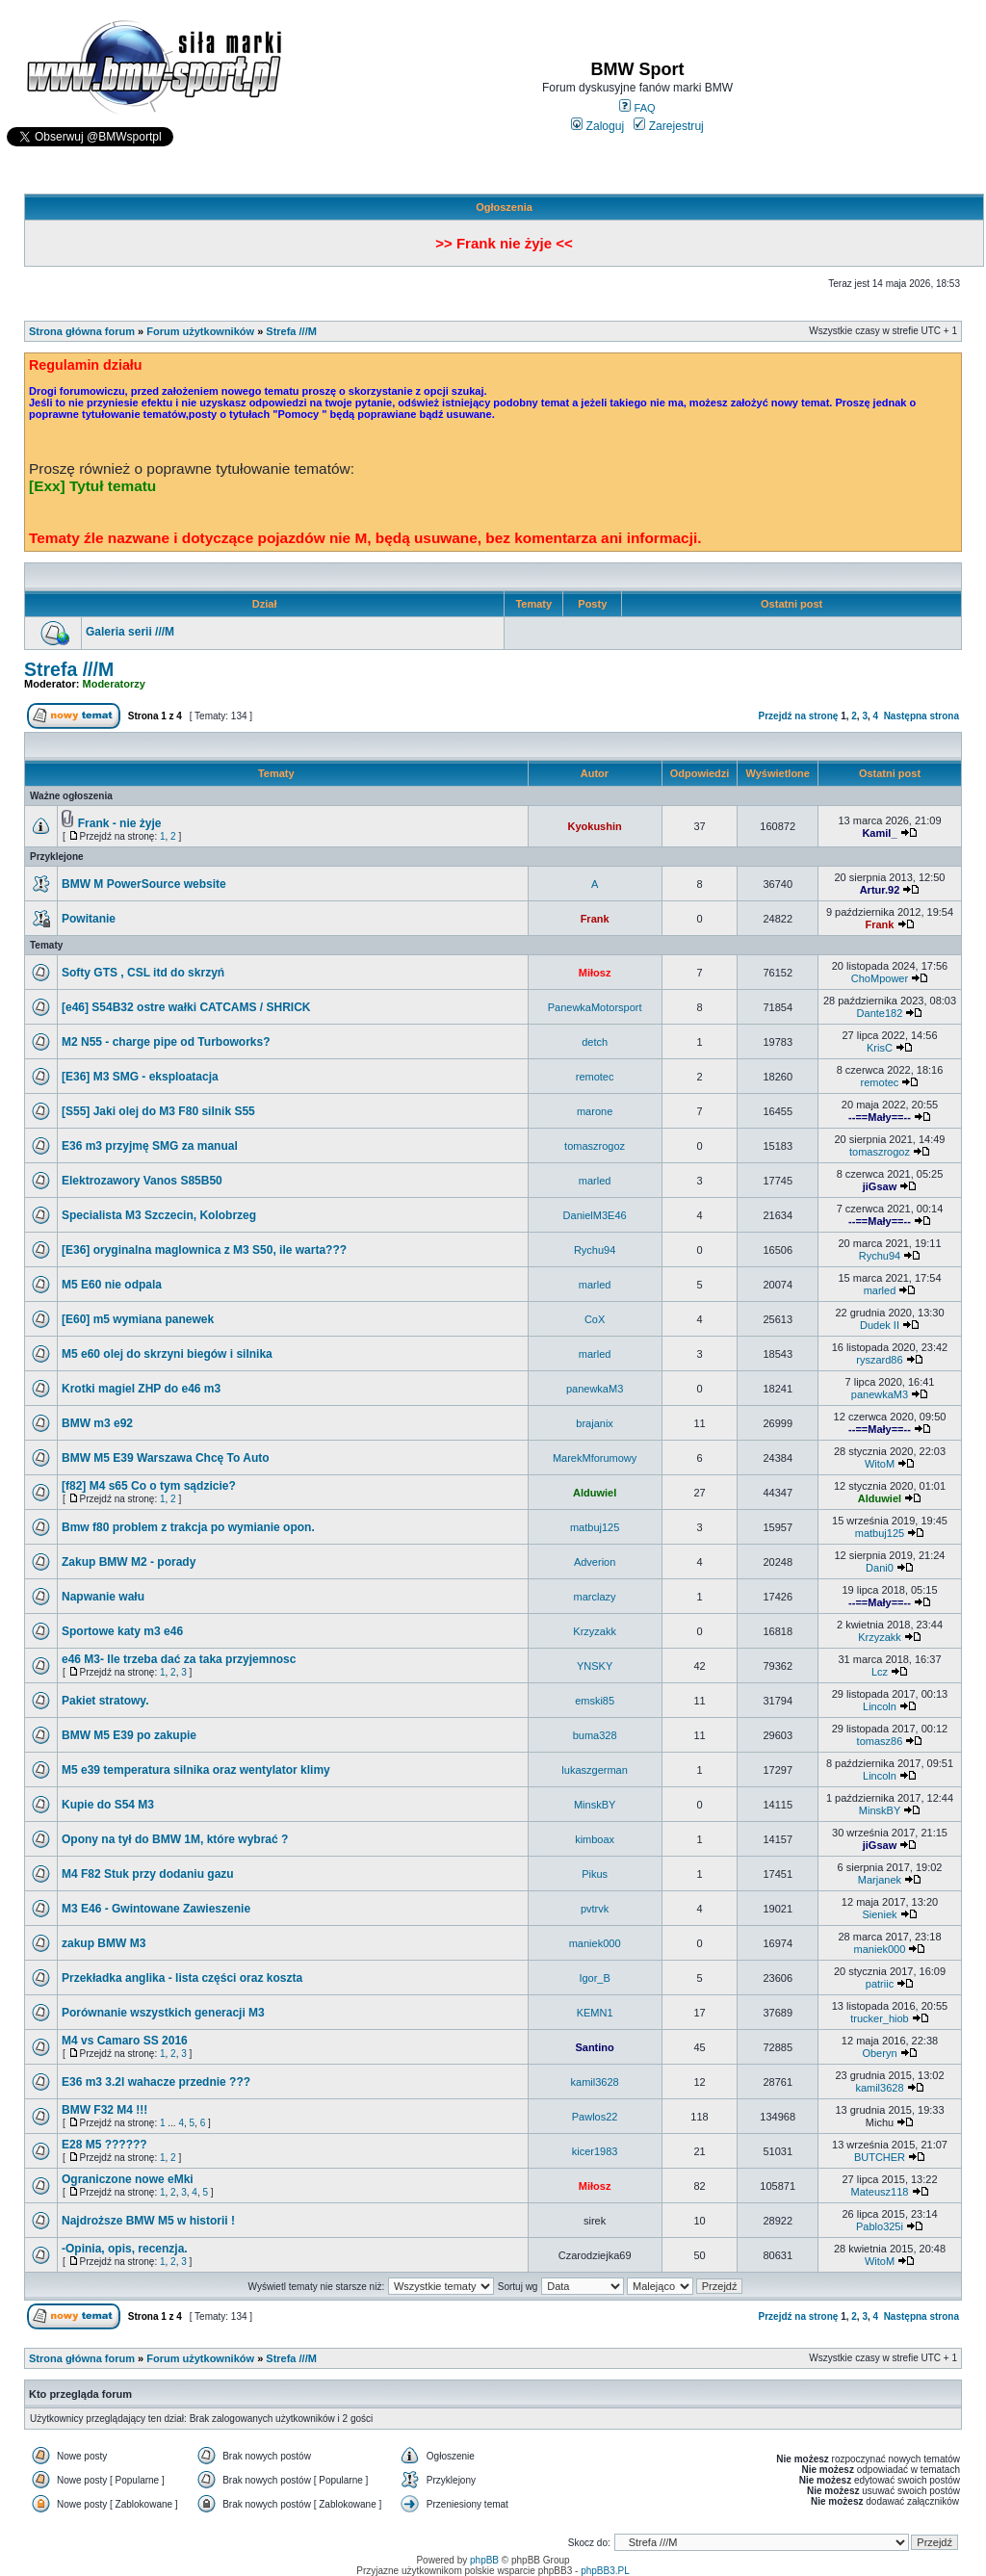 This screenshot has height=2576, width=986. Describe the element at coordinates (595, 1596) in the screenshot. I see `marclazy` at that location.